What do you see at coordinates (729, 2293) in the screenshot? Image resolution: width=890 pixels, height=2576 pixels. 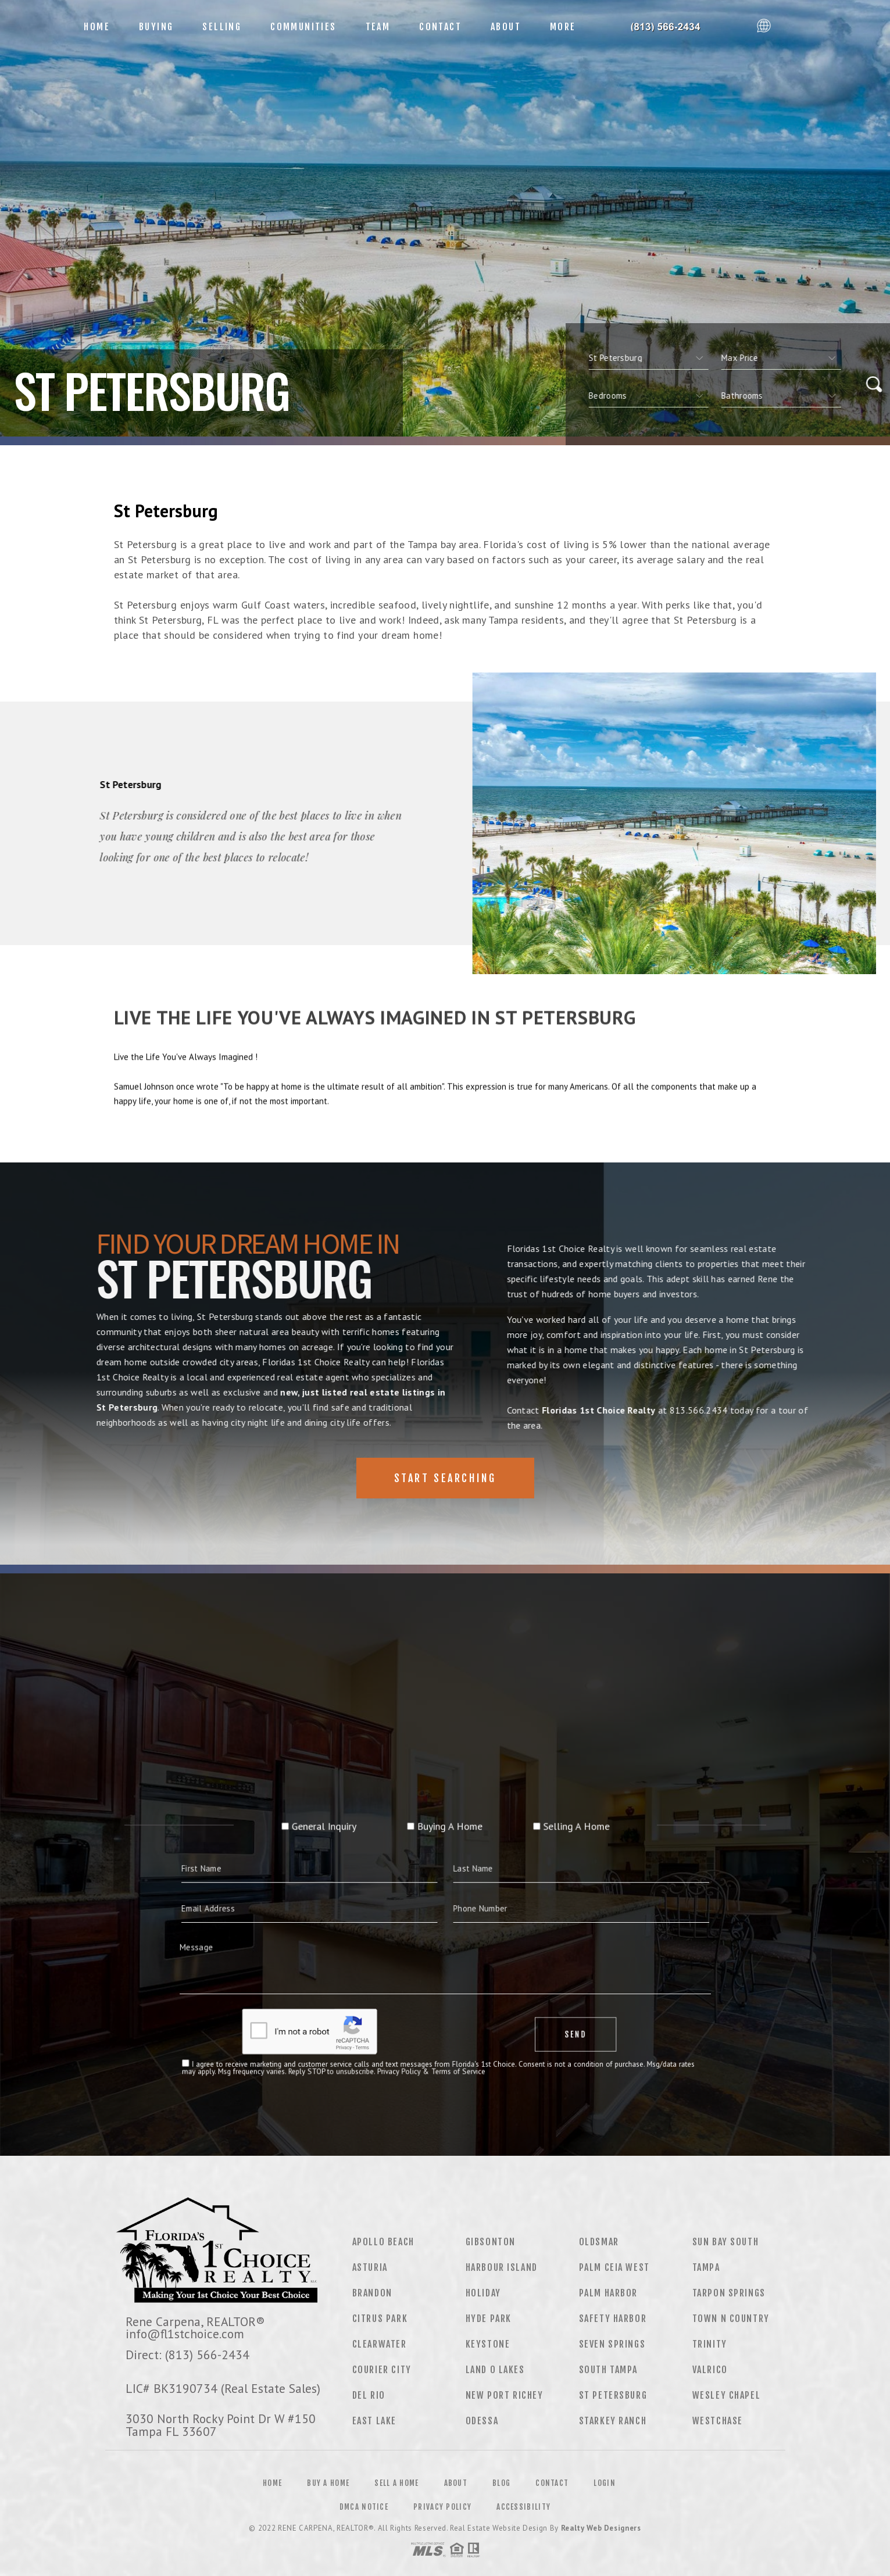 I see `Tarpon Springs` at bounding box center [729, 2293].